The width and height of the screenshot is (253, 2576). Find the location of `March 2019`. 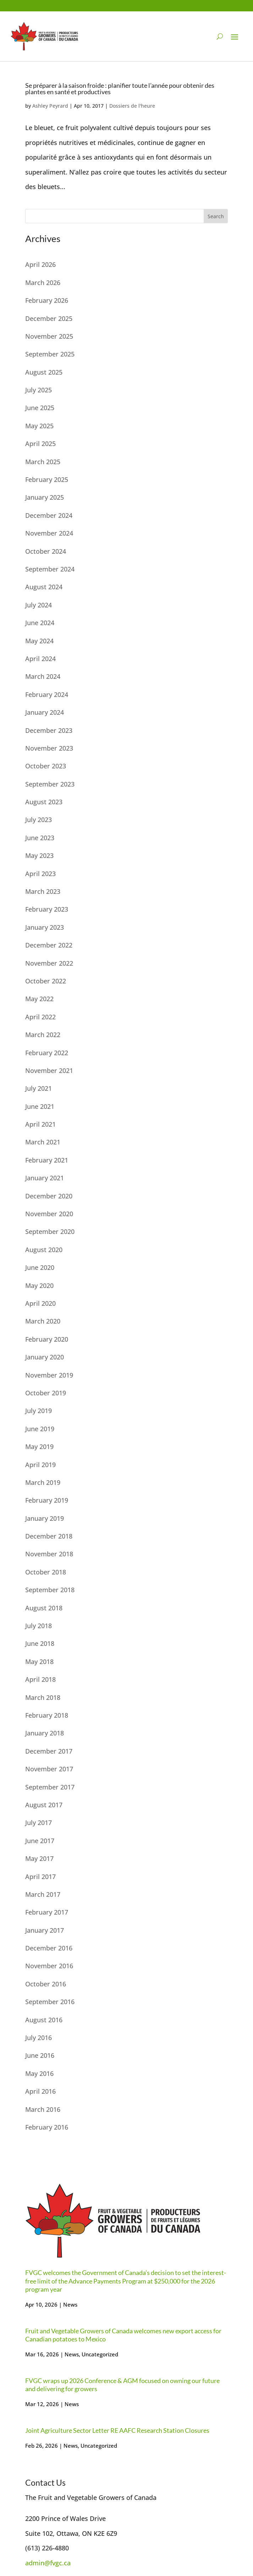

March 2019 is located at coordinates (42, 1482).